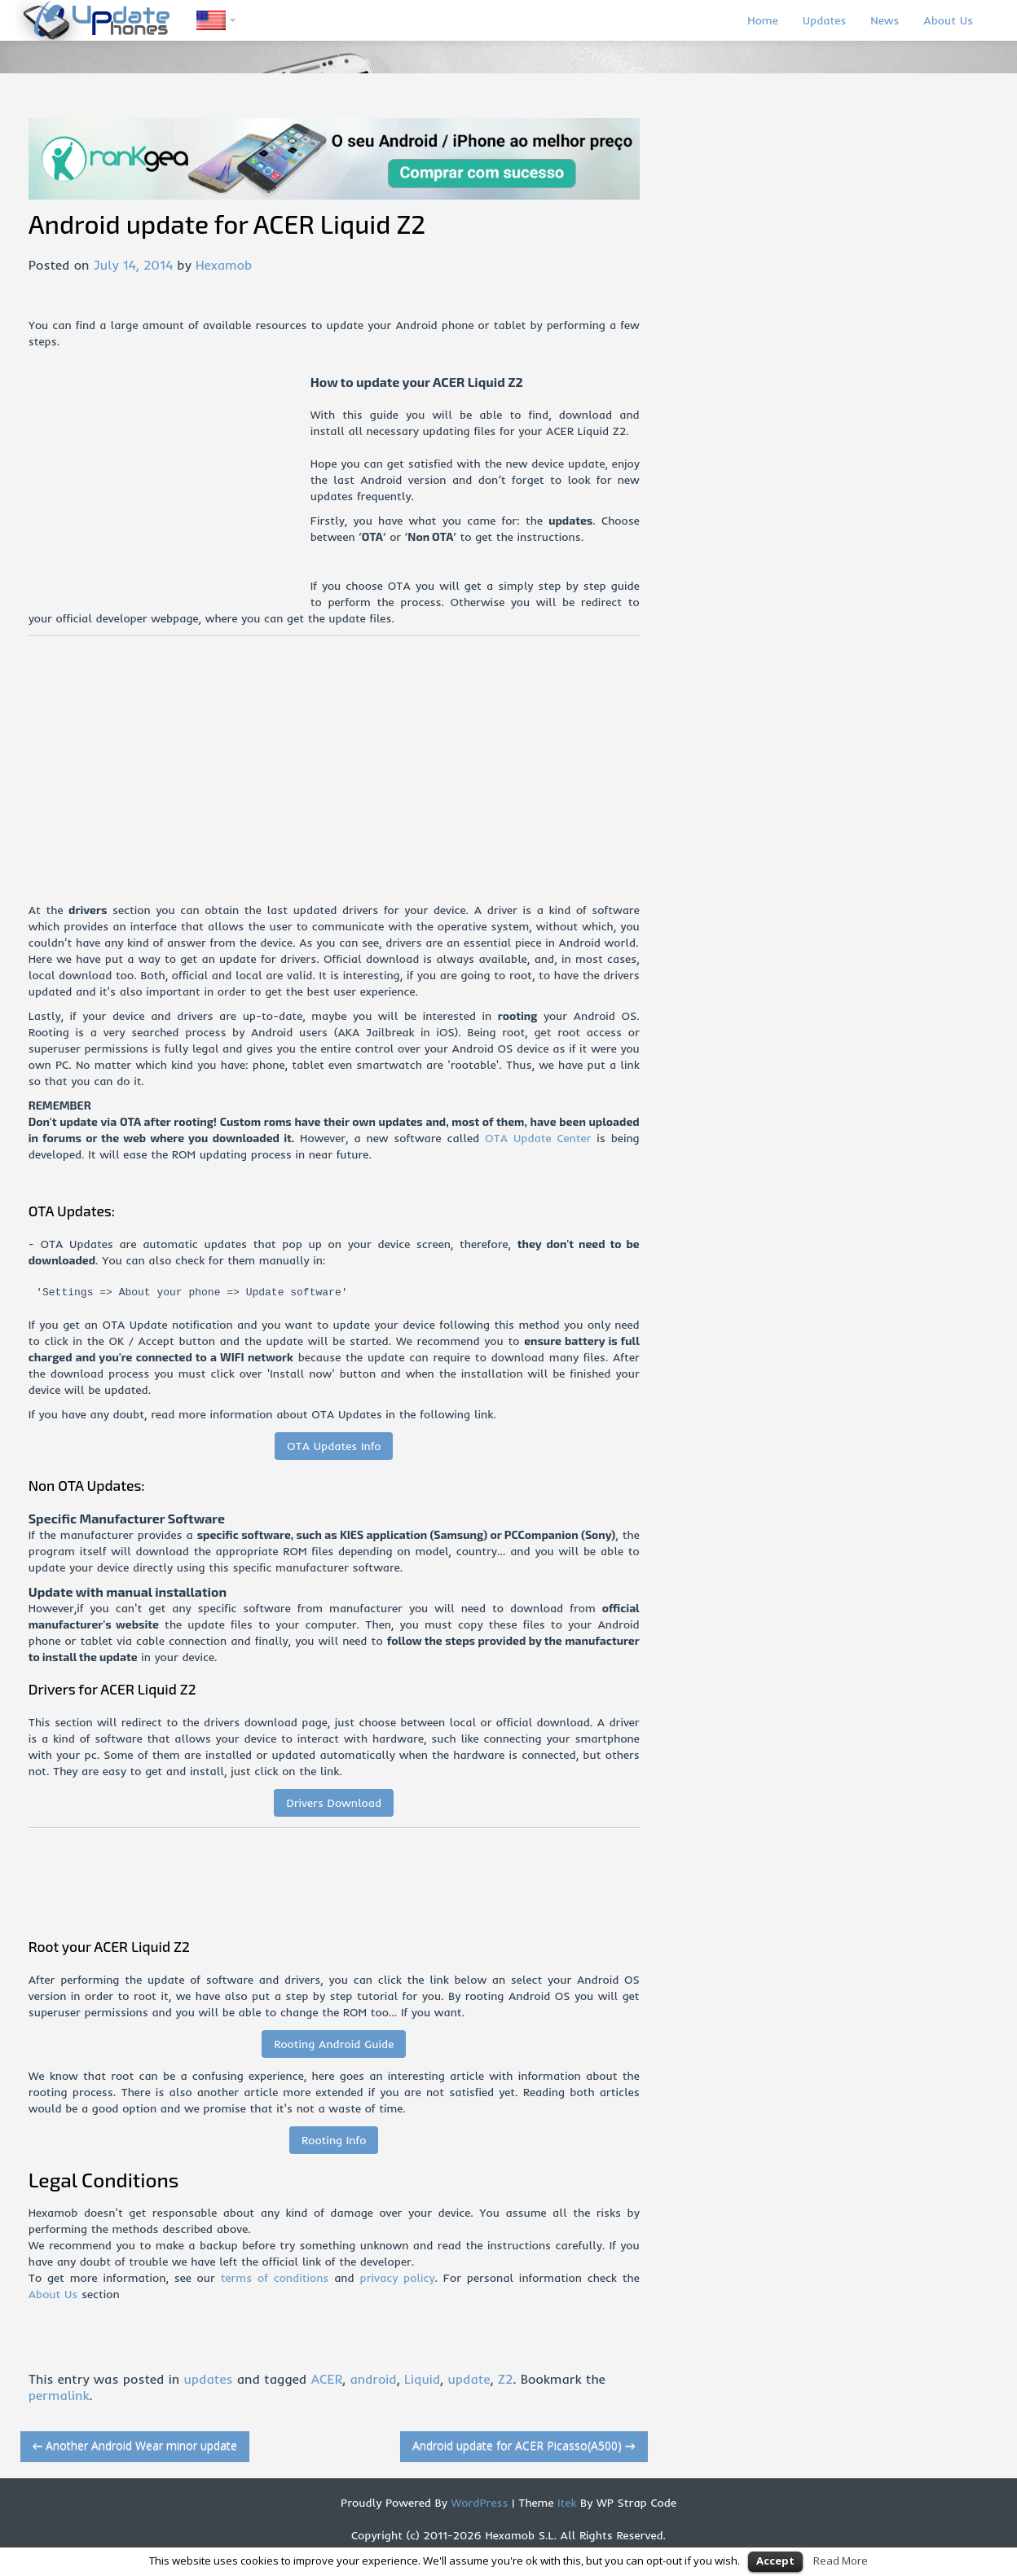 This screenshot has width=1017, height=2576. Describe the element at coordinates (397, 2277) in the screenshot. I see `privacy policy` at that location.